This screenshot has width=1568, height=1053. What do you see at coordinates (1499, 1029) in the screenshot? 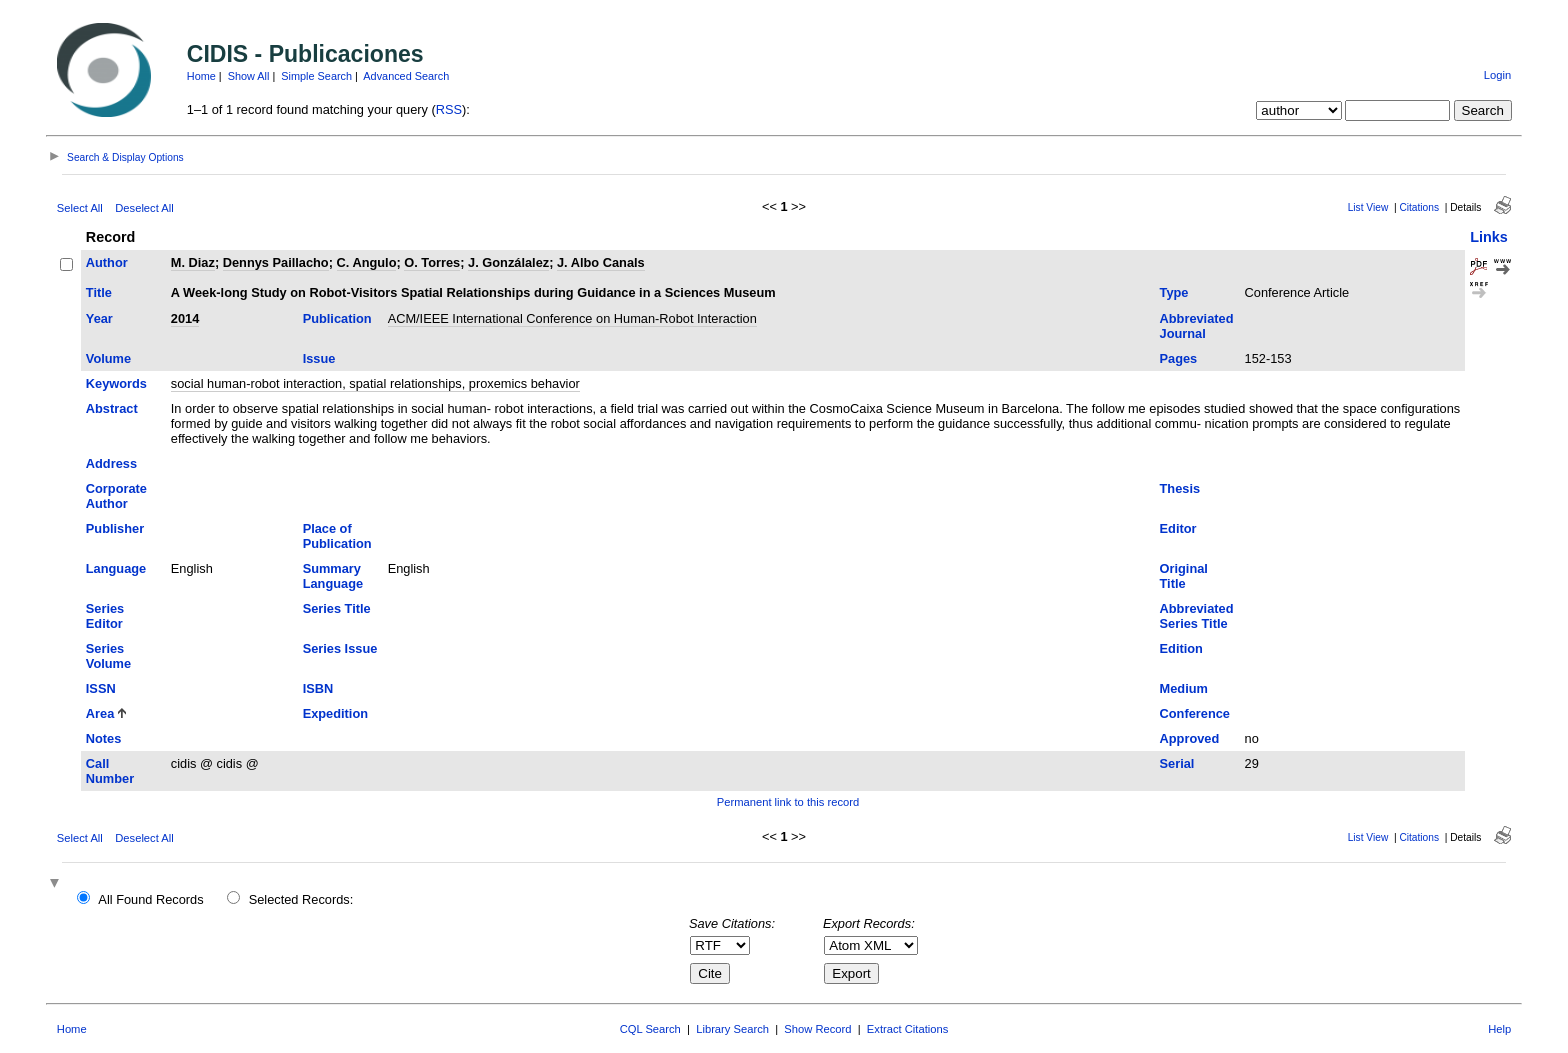
I see `Help` at bounding box center [1499, 1029].